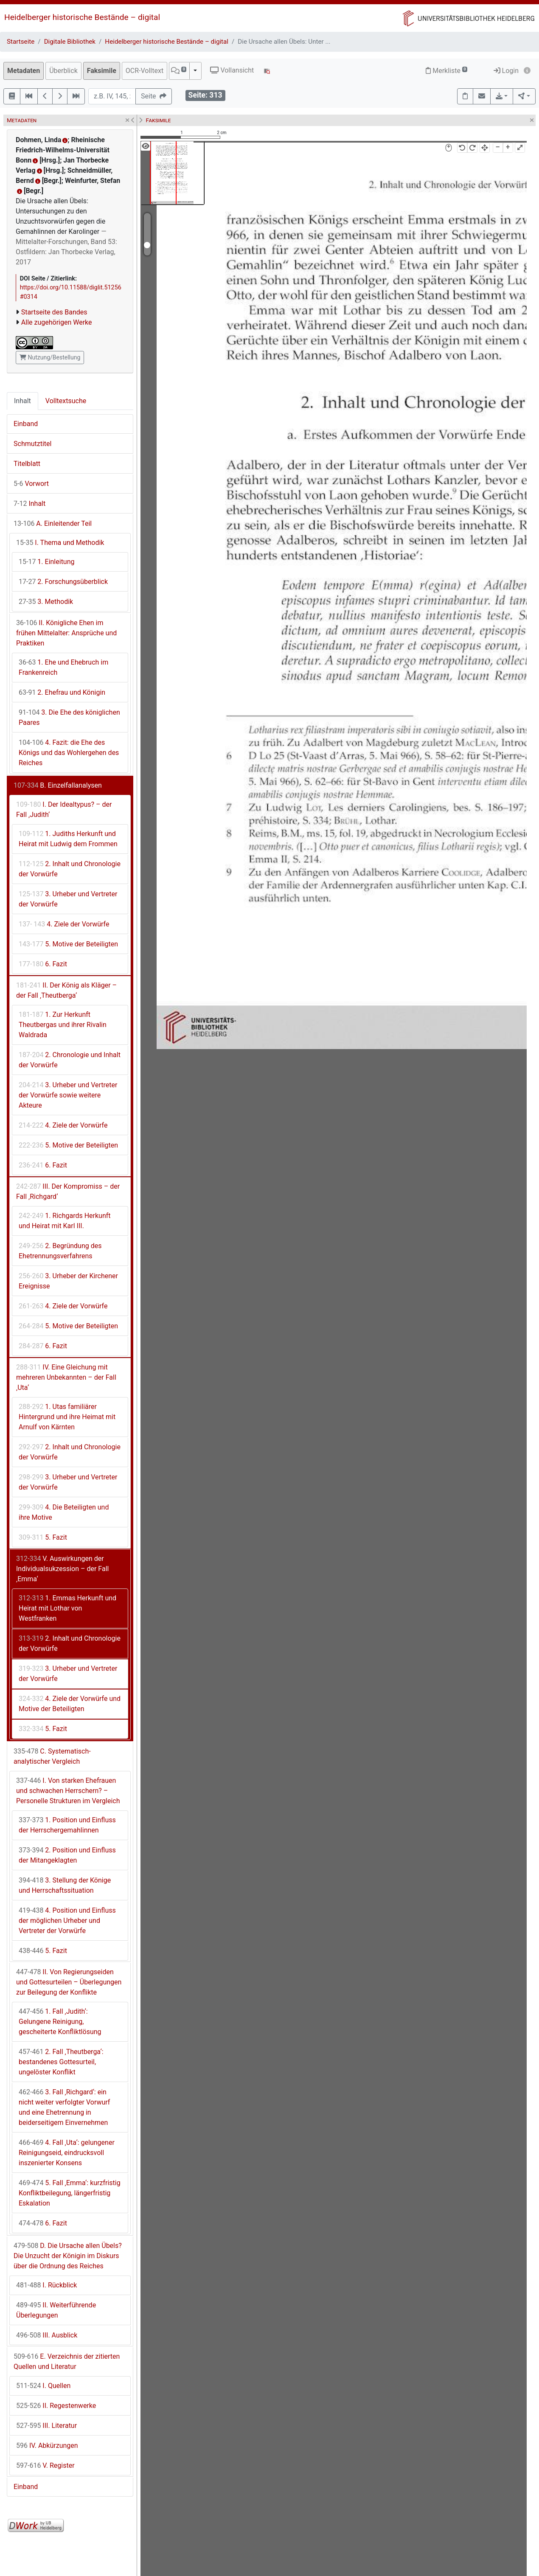 The image size is (539, 2576). What do you see at coordinates (32, 444) in the screenshot?
I see `Schmutztitel` at bounding box center [32, 444].